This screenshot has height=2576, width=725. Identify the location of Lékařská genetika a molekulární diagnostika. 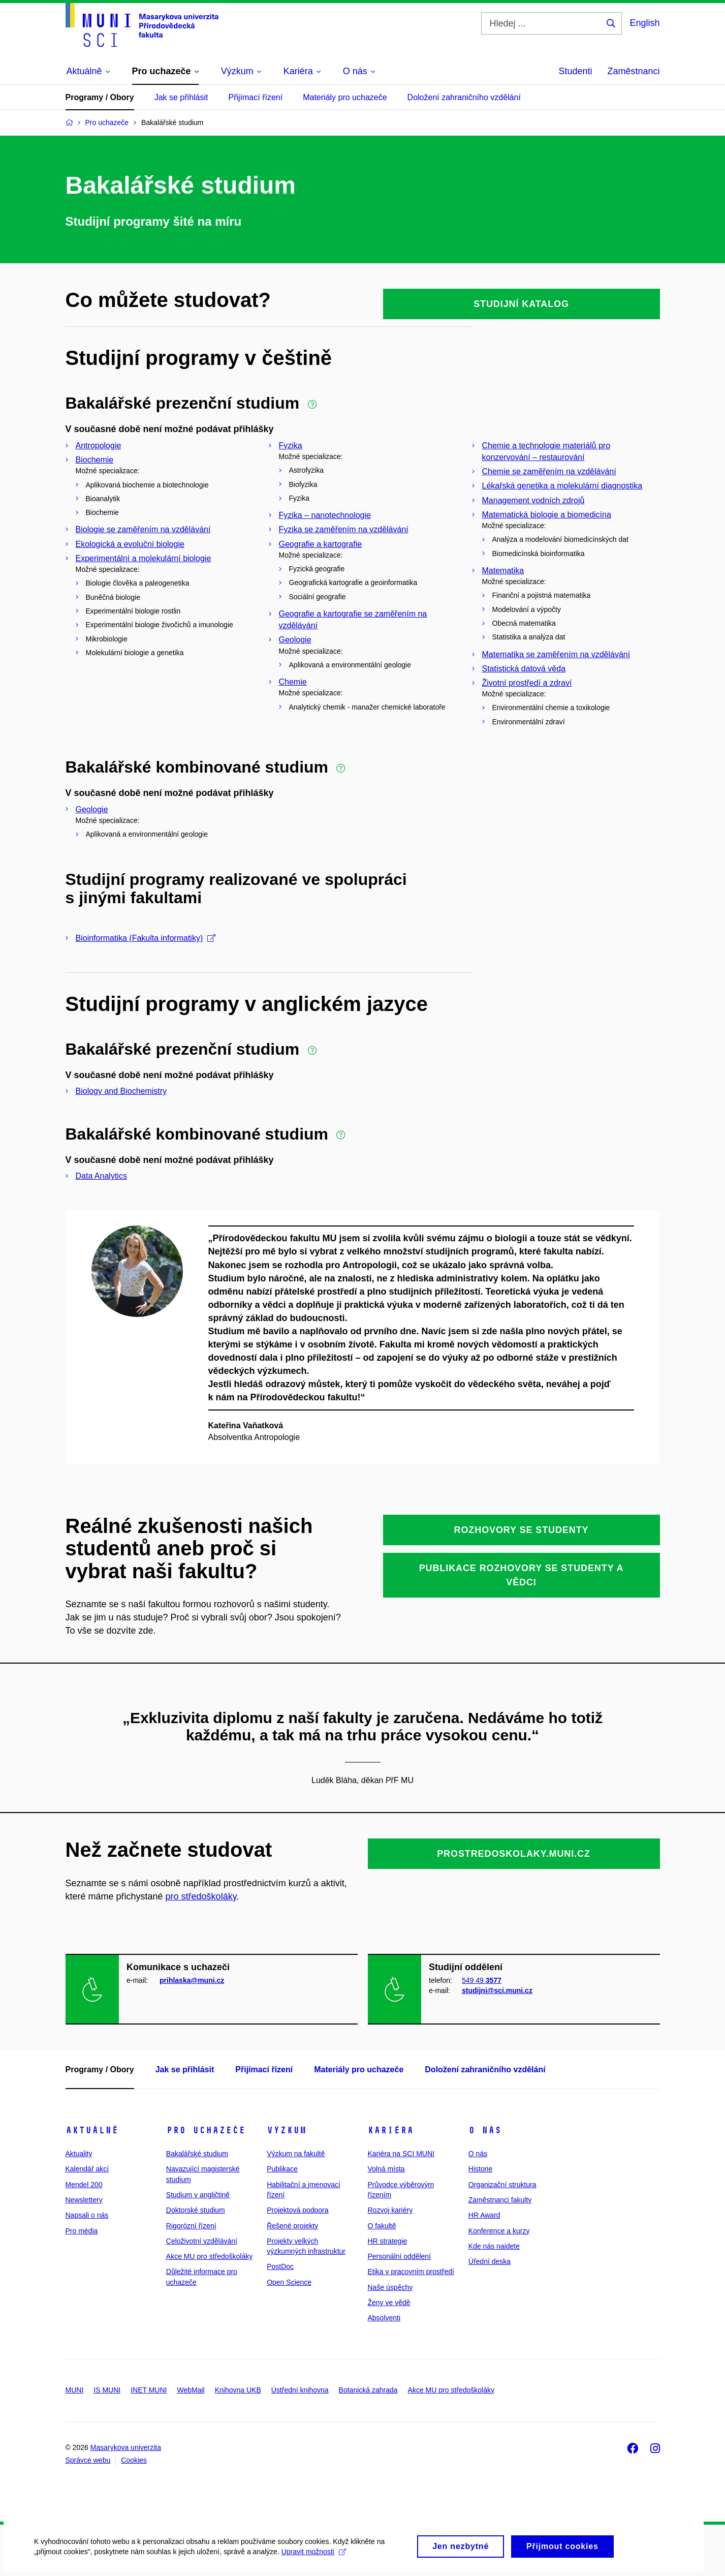
(562, 485).